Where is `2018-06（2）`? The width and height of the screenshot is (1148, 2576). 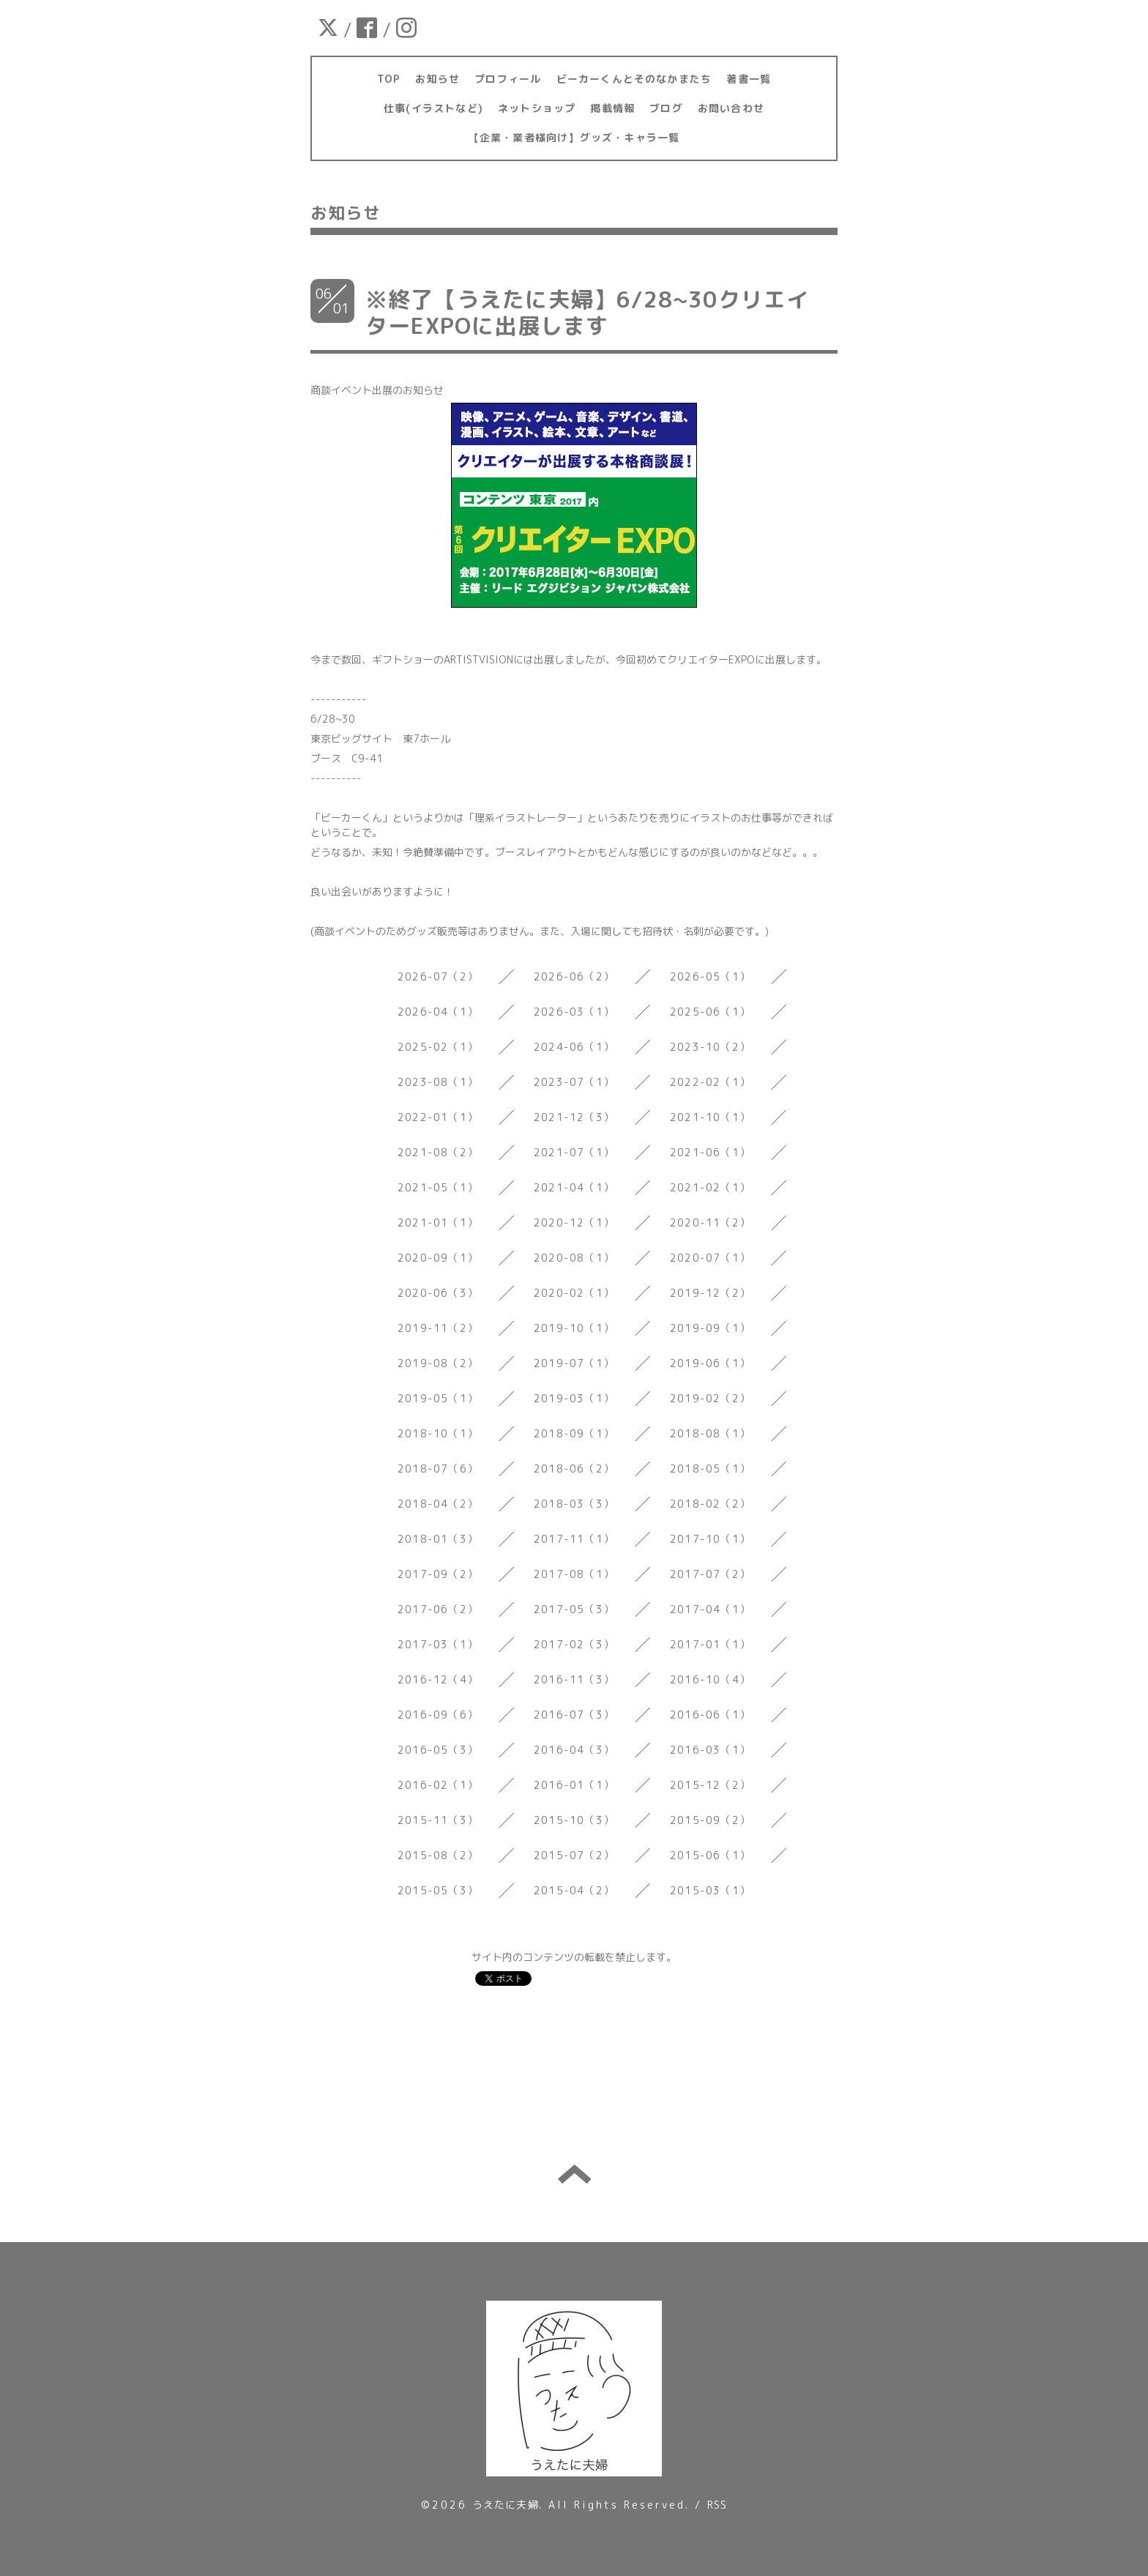 2018-06（2） is located at coordinates (574, 1468).